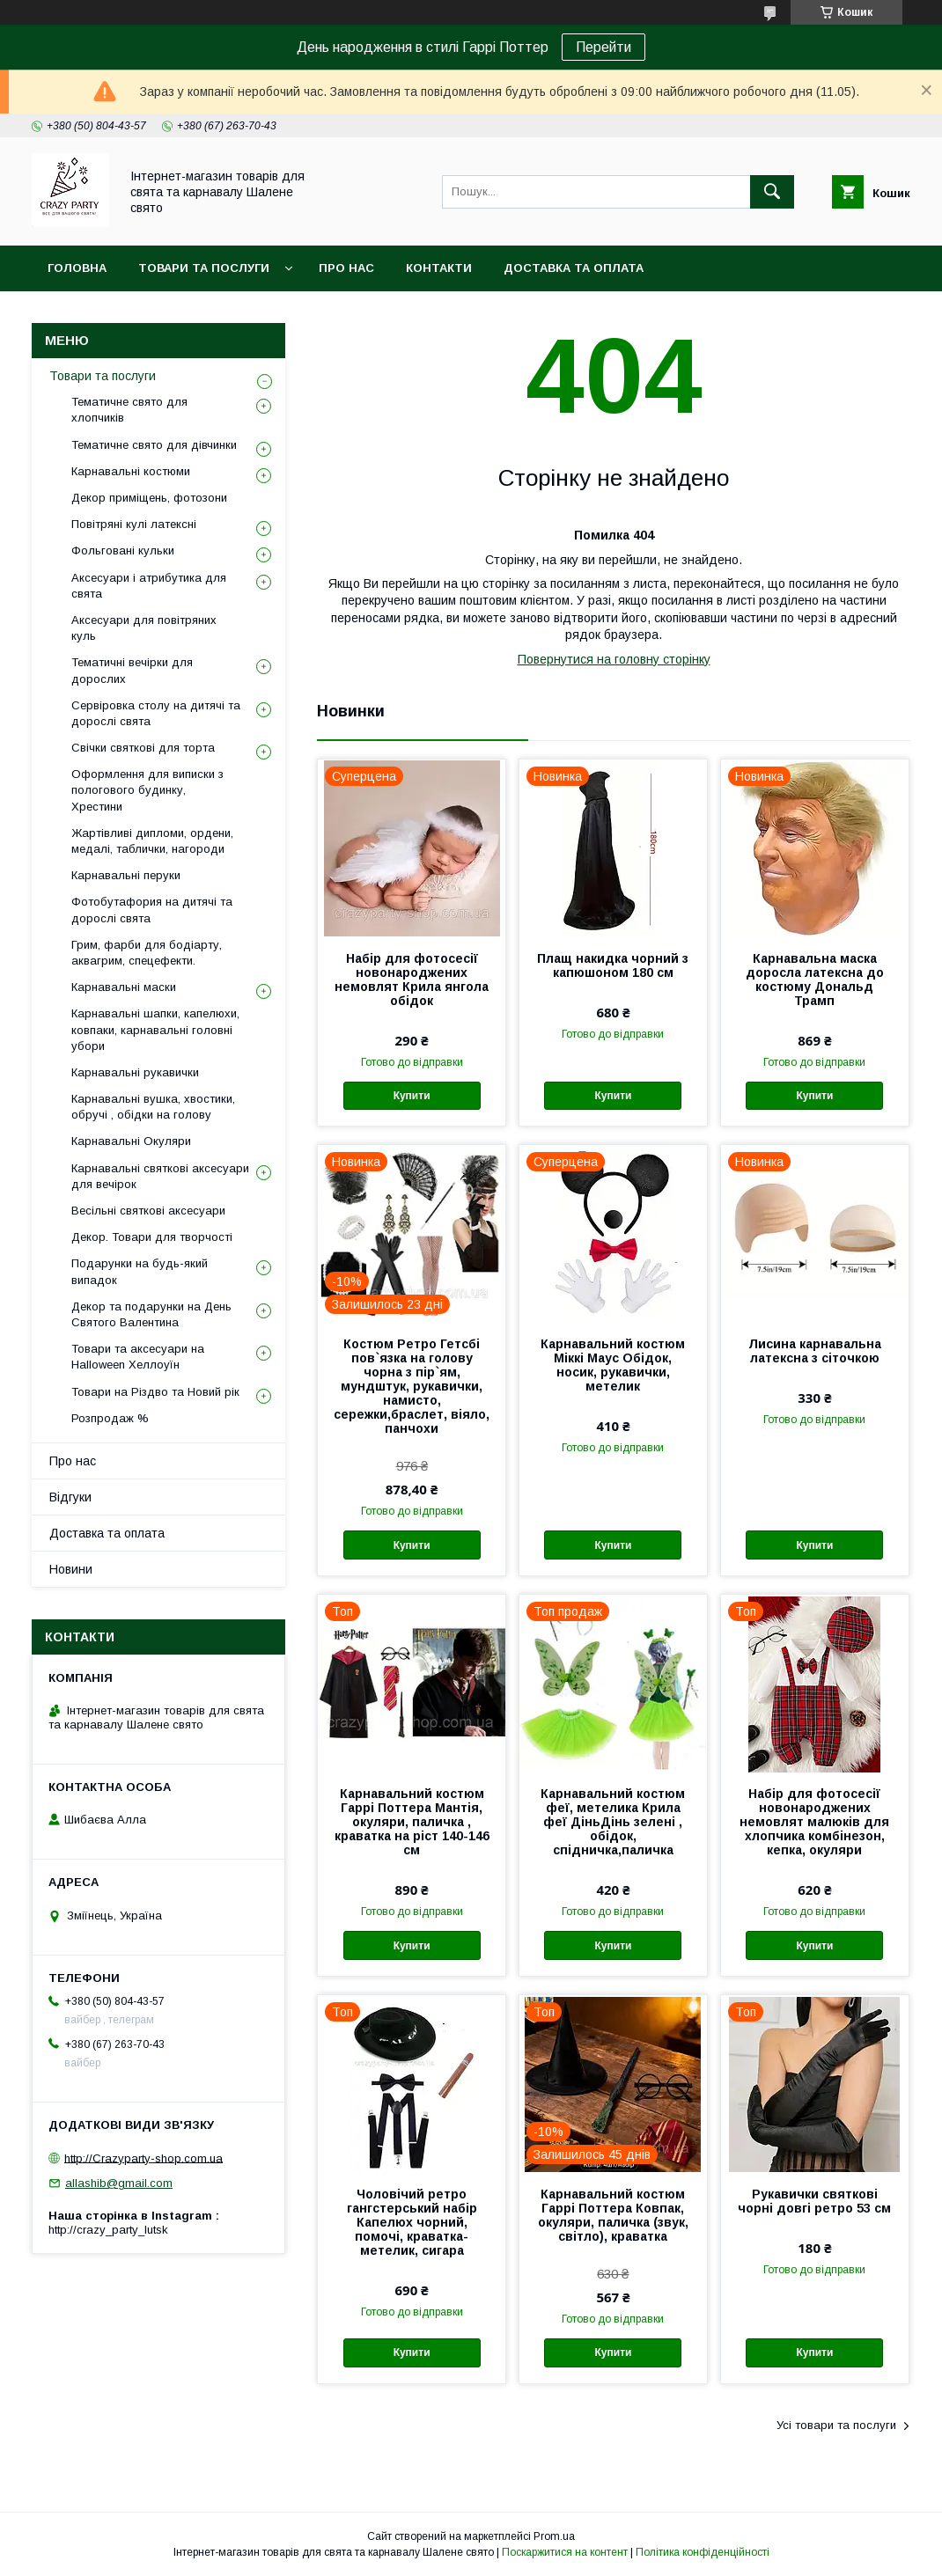 The image size is (942, 2576). What do you see at coordinates (143, 2157) in the screenshot?
I see `http://Crazyparty-shop.com.ua` at bounding box center [143, 2157].